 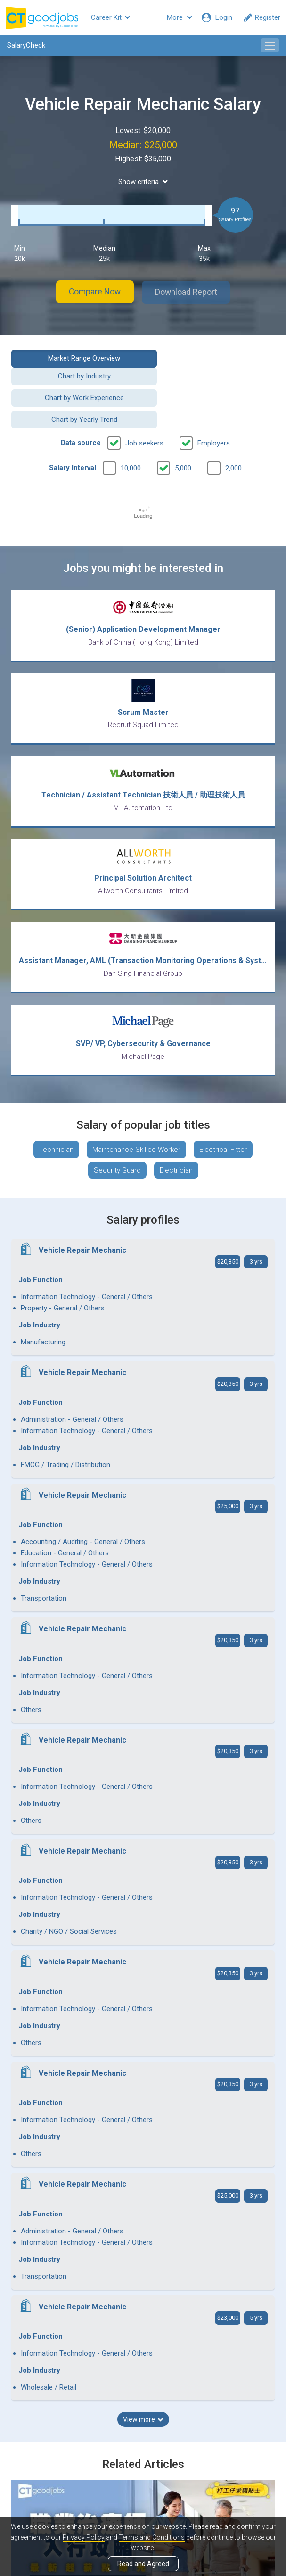 What do you see at coordinates (144, 404) in the screenshot?
I see `Job seekers` at bounding box center [144, 404].